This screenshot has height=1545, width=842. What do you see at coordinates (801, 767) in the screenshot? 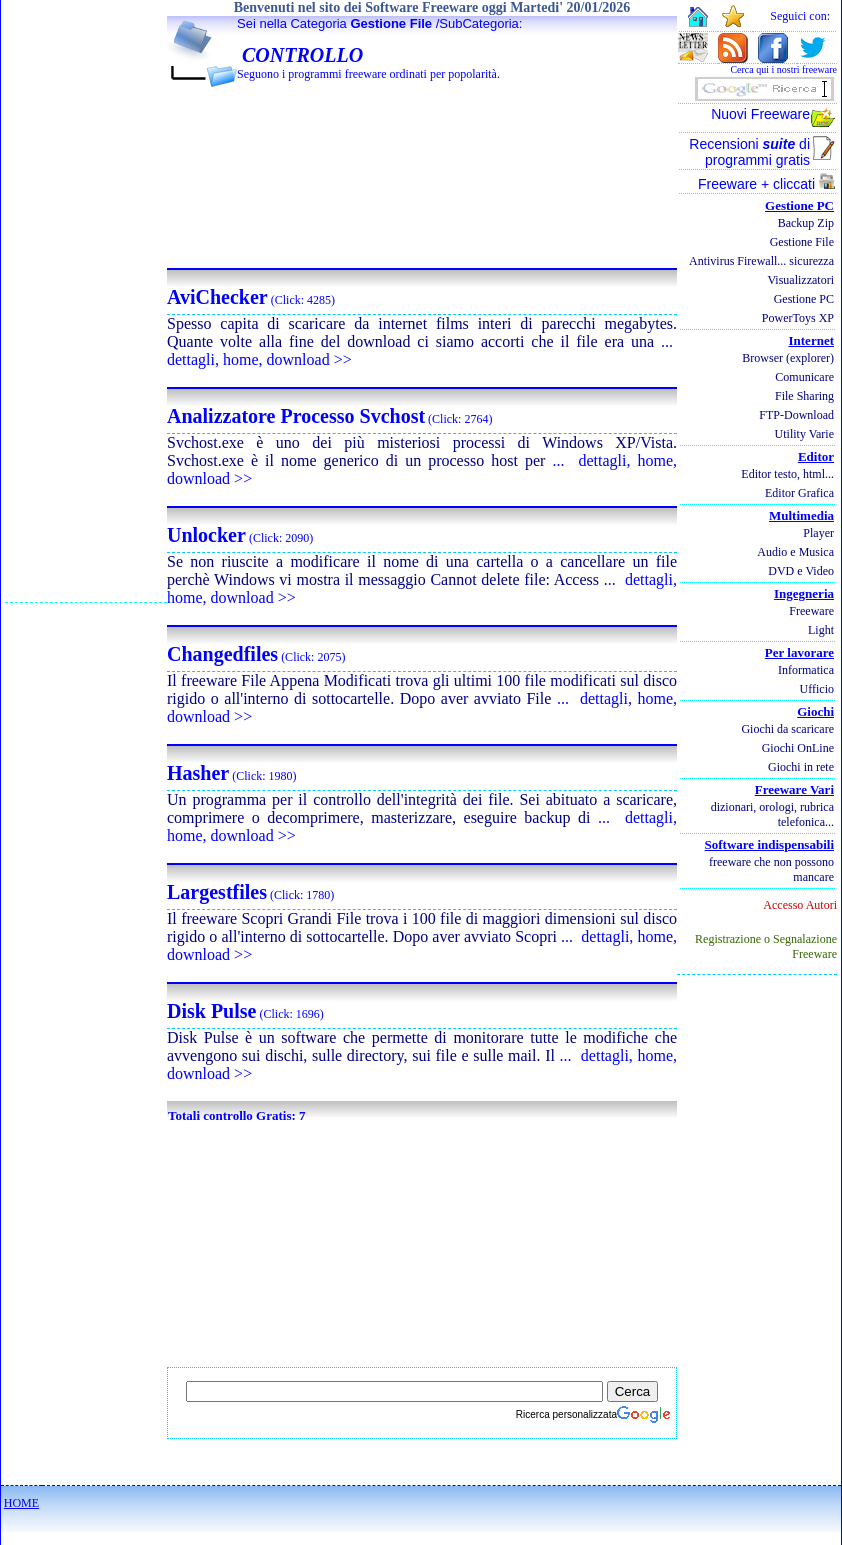
I see `Giochi in rete` at bounding box center [801, 767].